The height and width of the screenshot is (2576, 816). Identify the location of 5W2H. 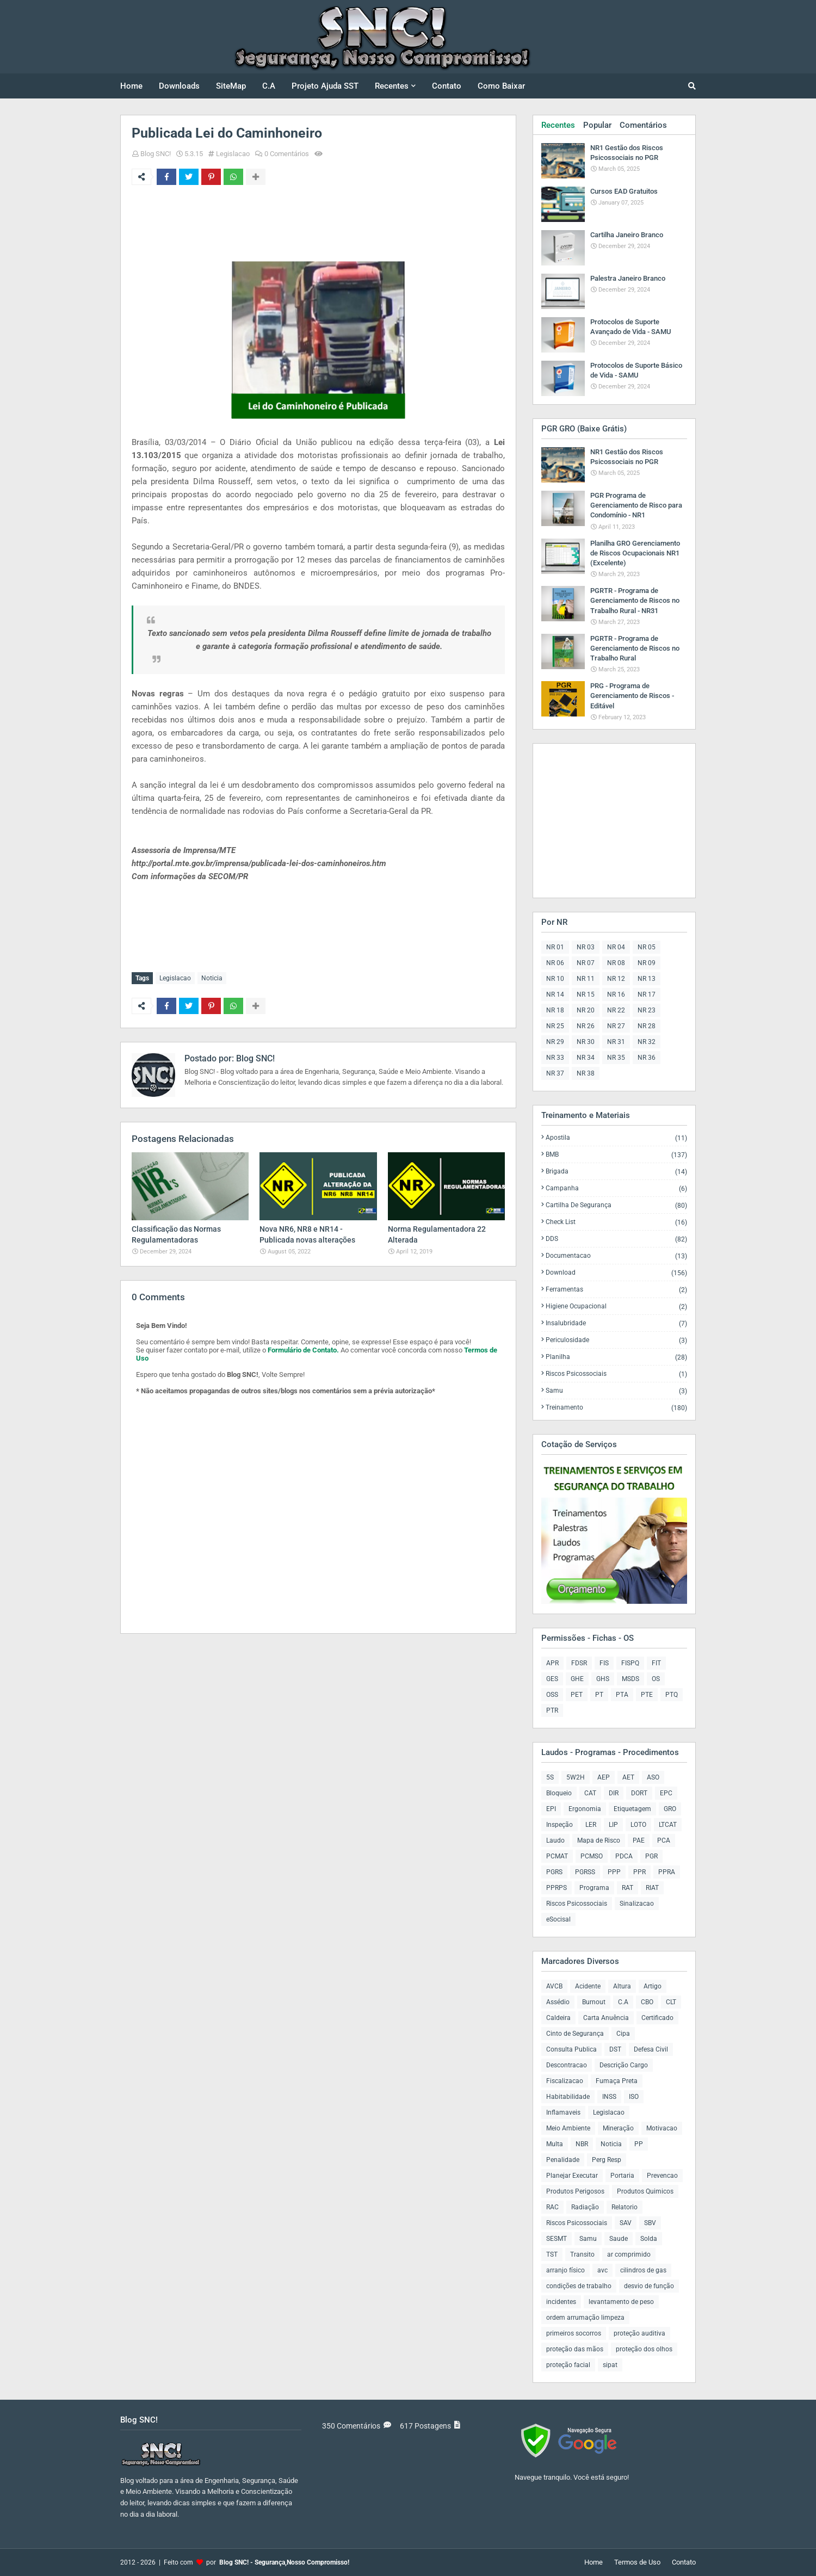
(575, 1777).